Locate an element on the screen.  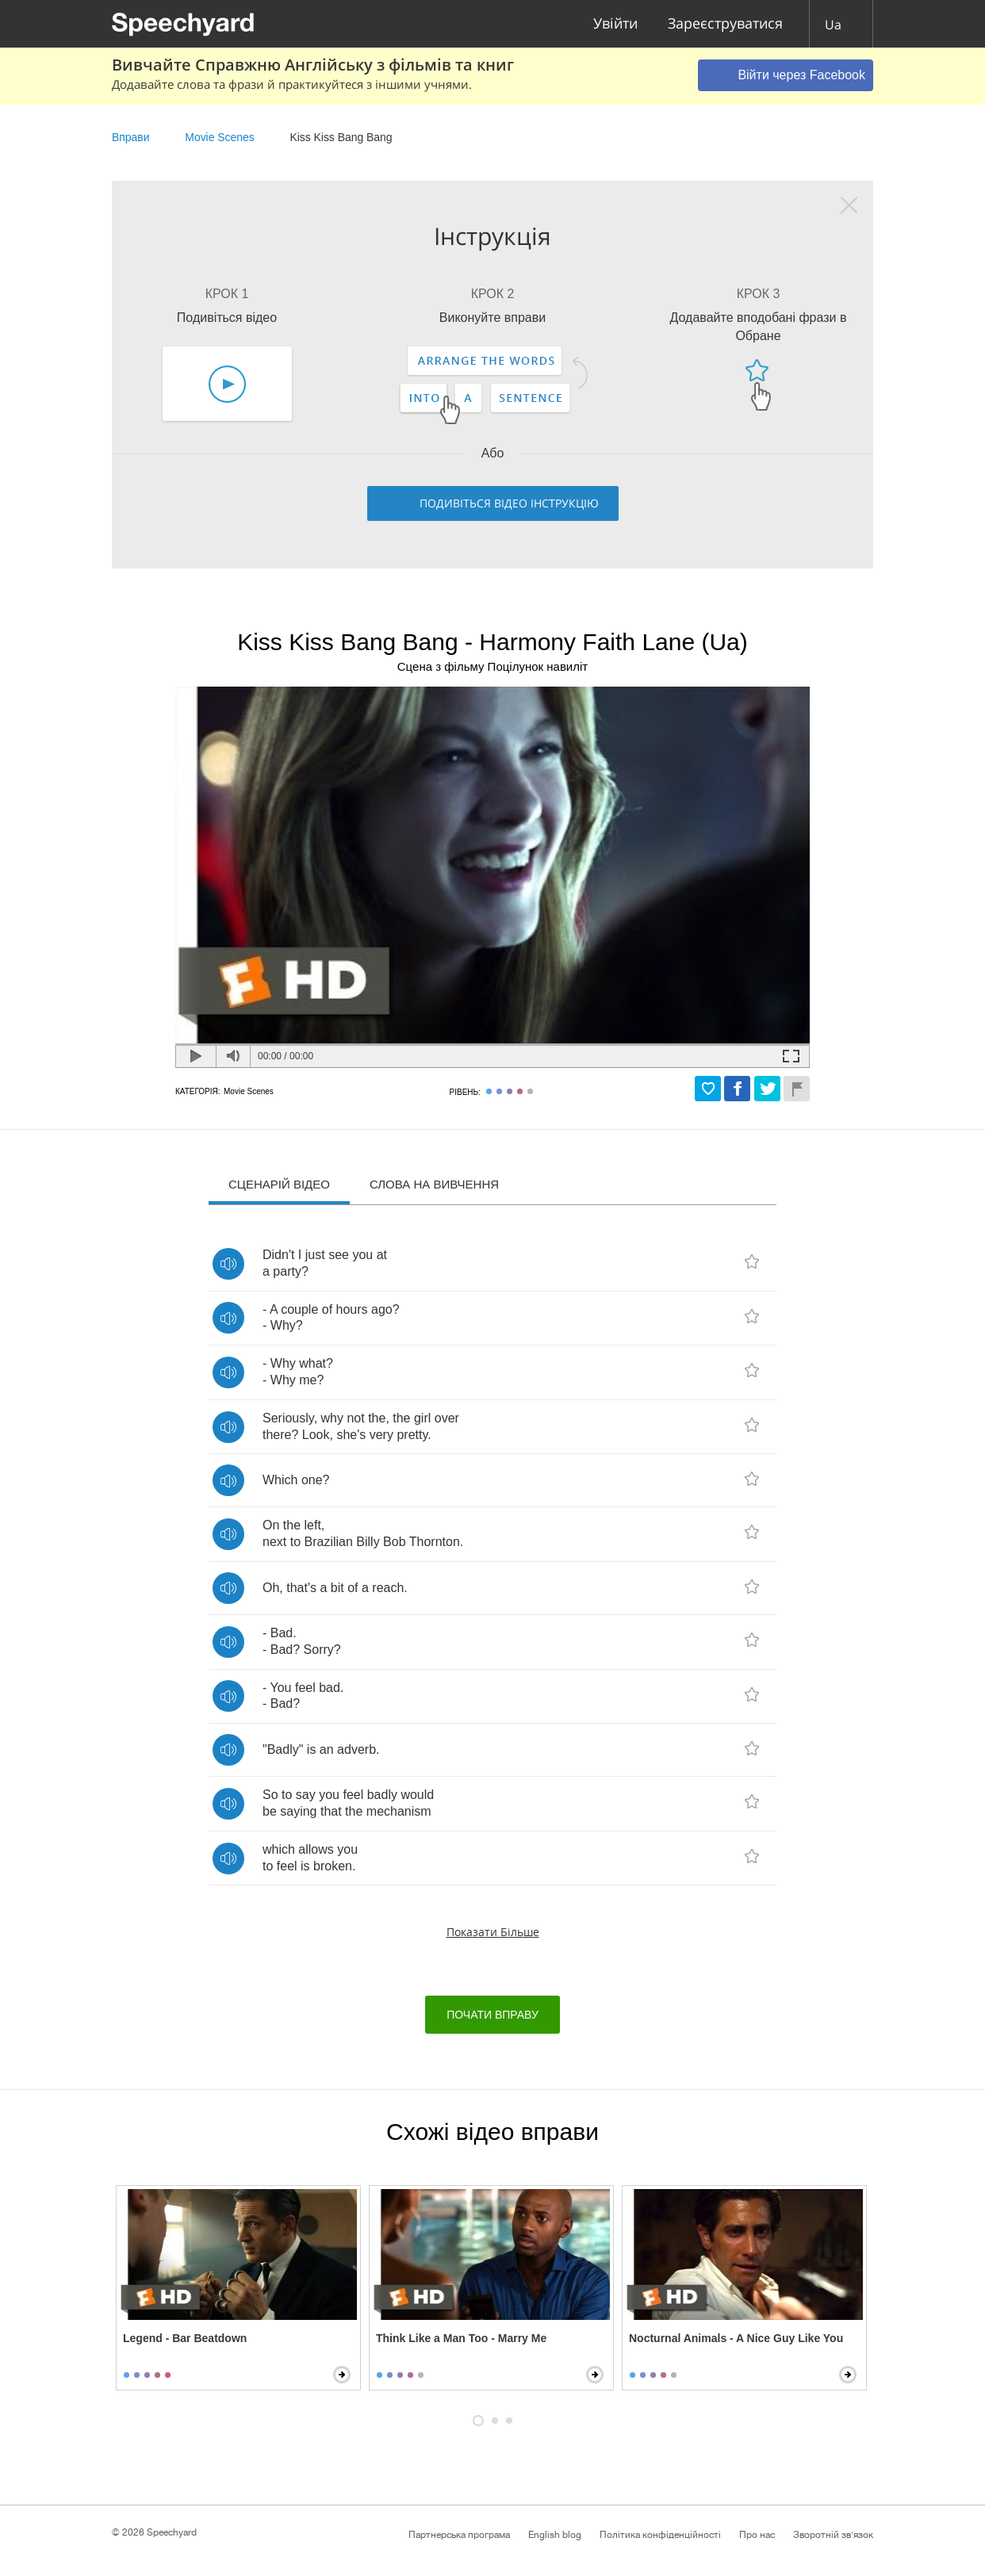
English blog is located at coordinates (554, 2534).